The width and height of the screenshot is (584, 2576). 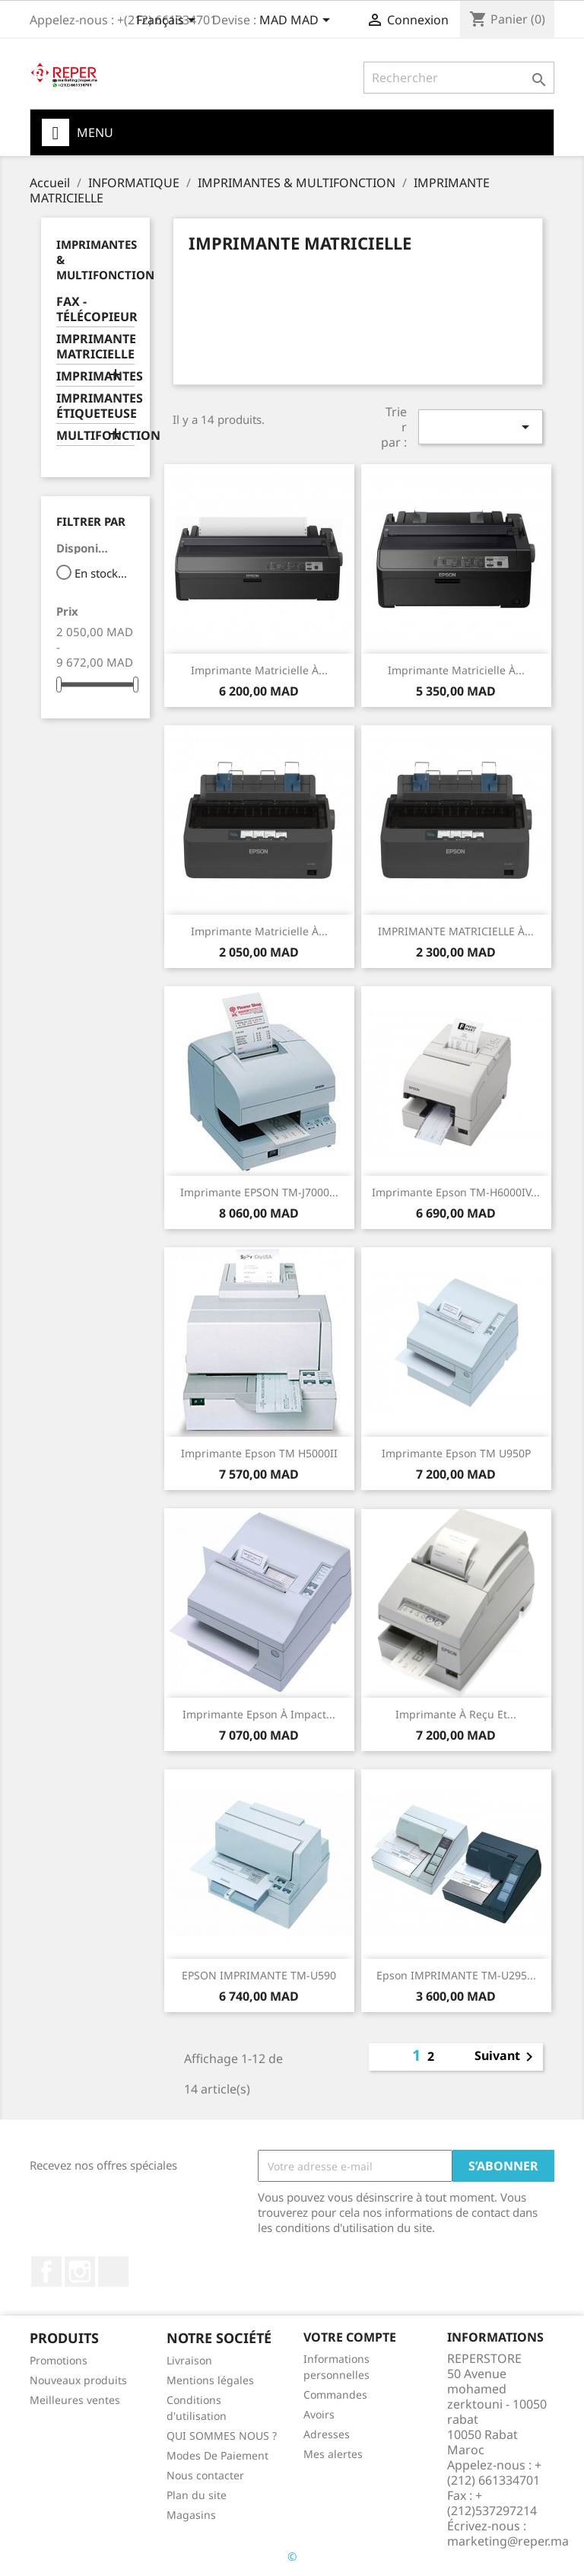 I want to click on Imprimante à reçu et..., so click(x=455, y=1714).